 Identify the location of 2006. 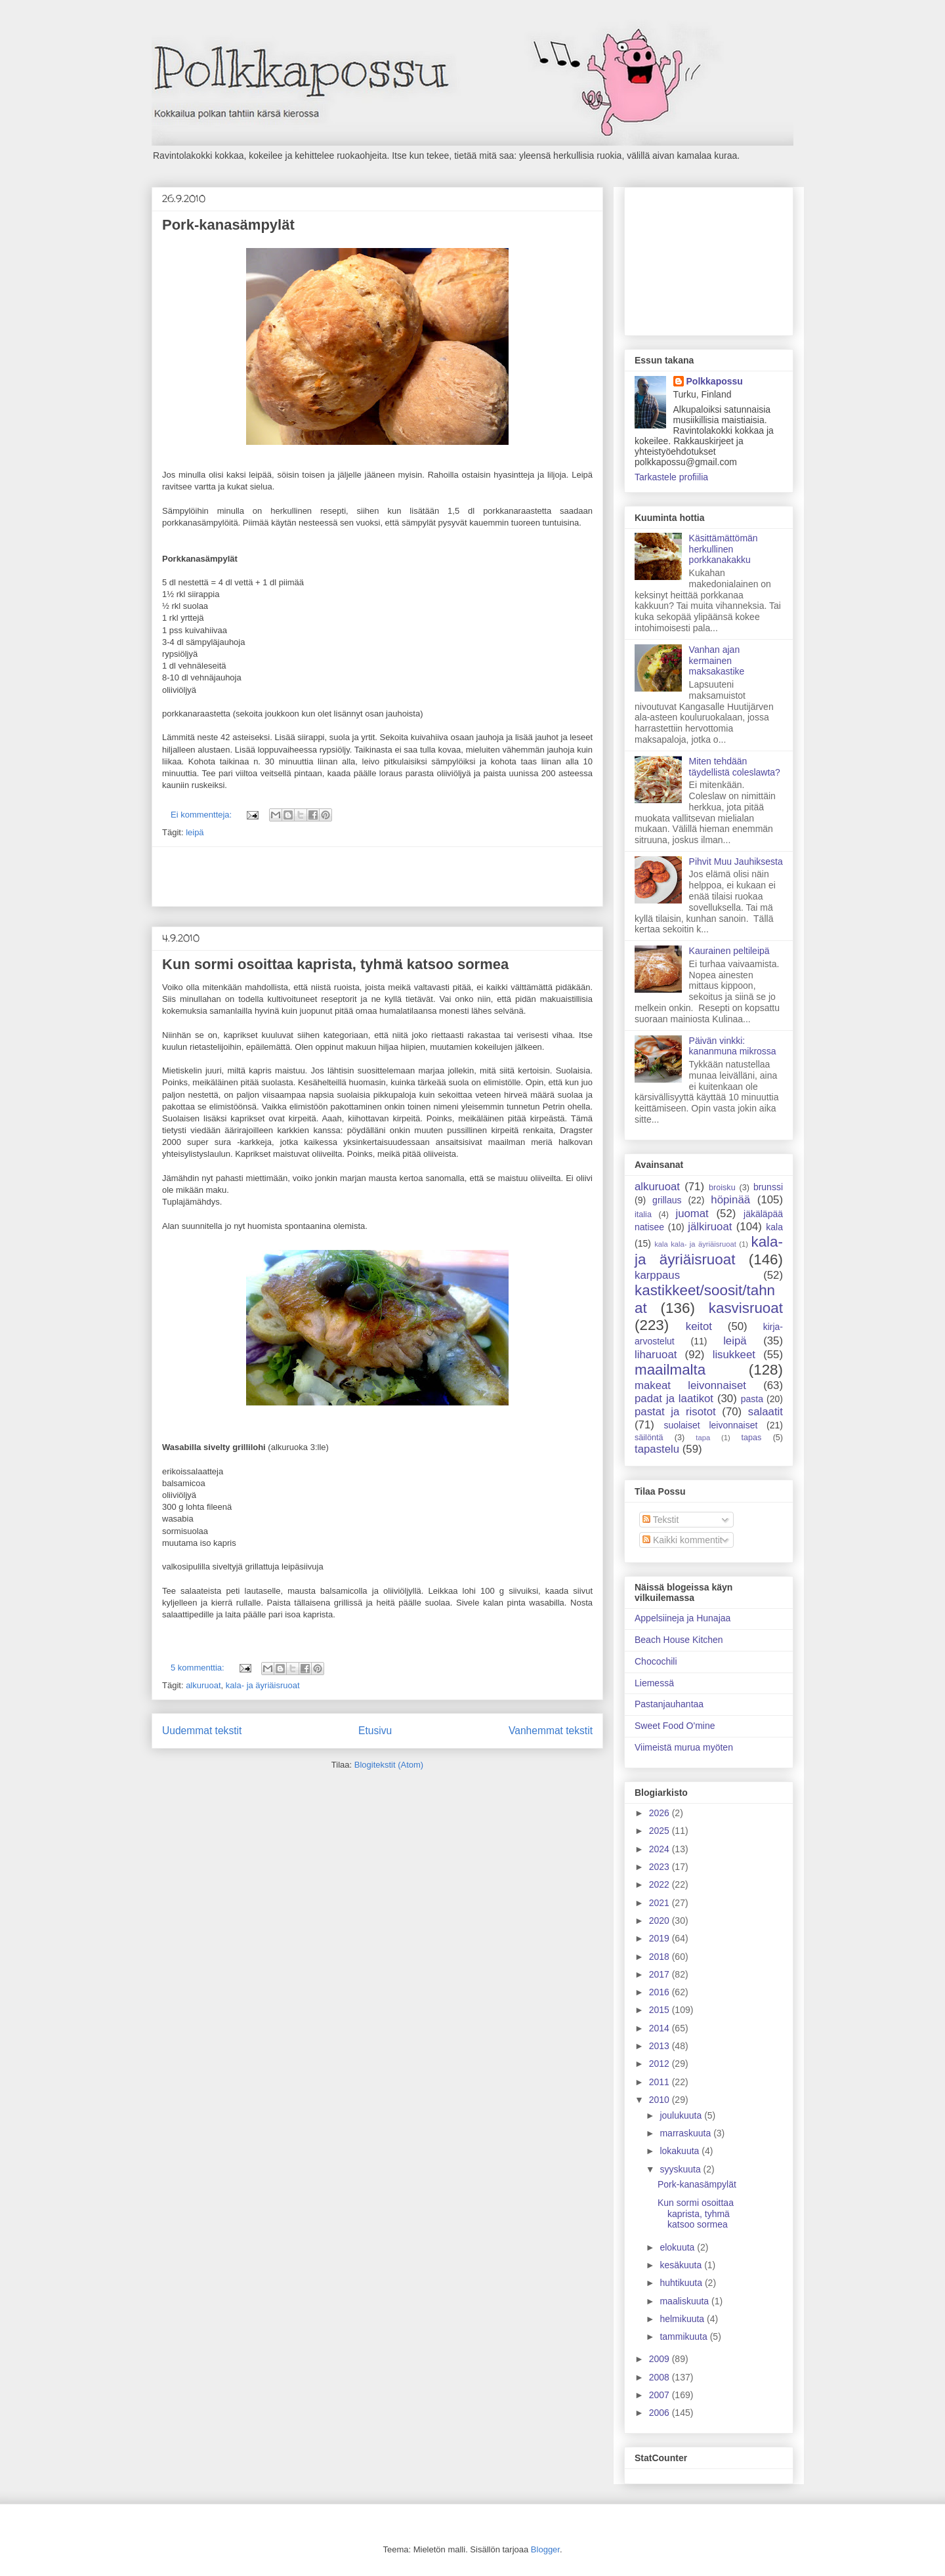
(660, 2412).